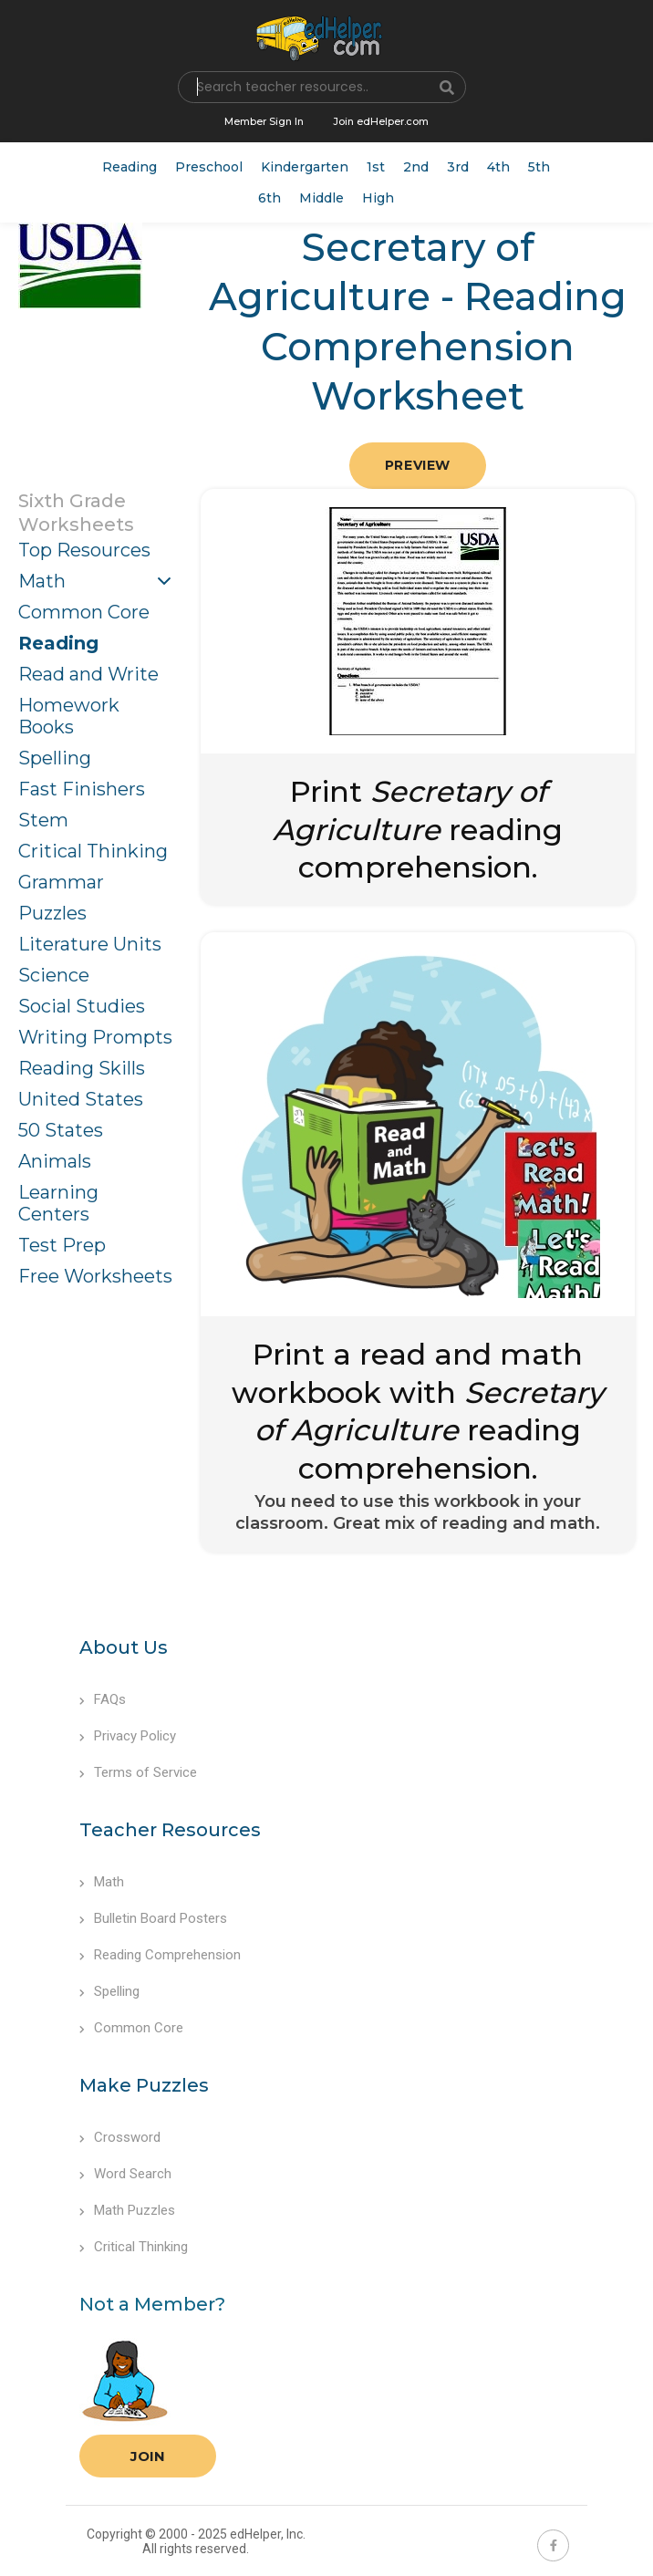 The height and width of the screenshot is (2576, 653). What do you see at coordinates (125, 2174) in the screenshot?
I see `Word Search` at bounding box center [125, 2174].